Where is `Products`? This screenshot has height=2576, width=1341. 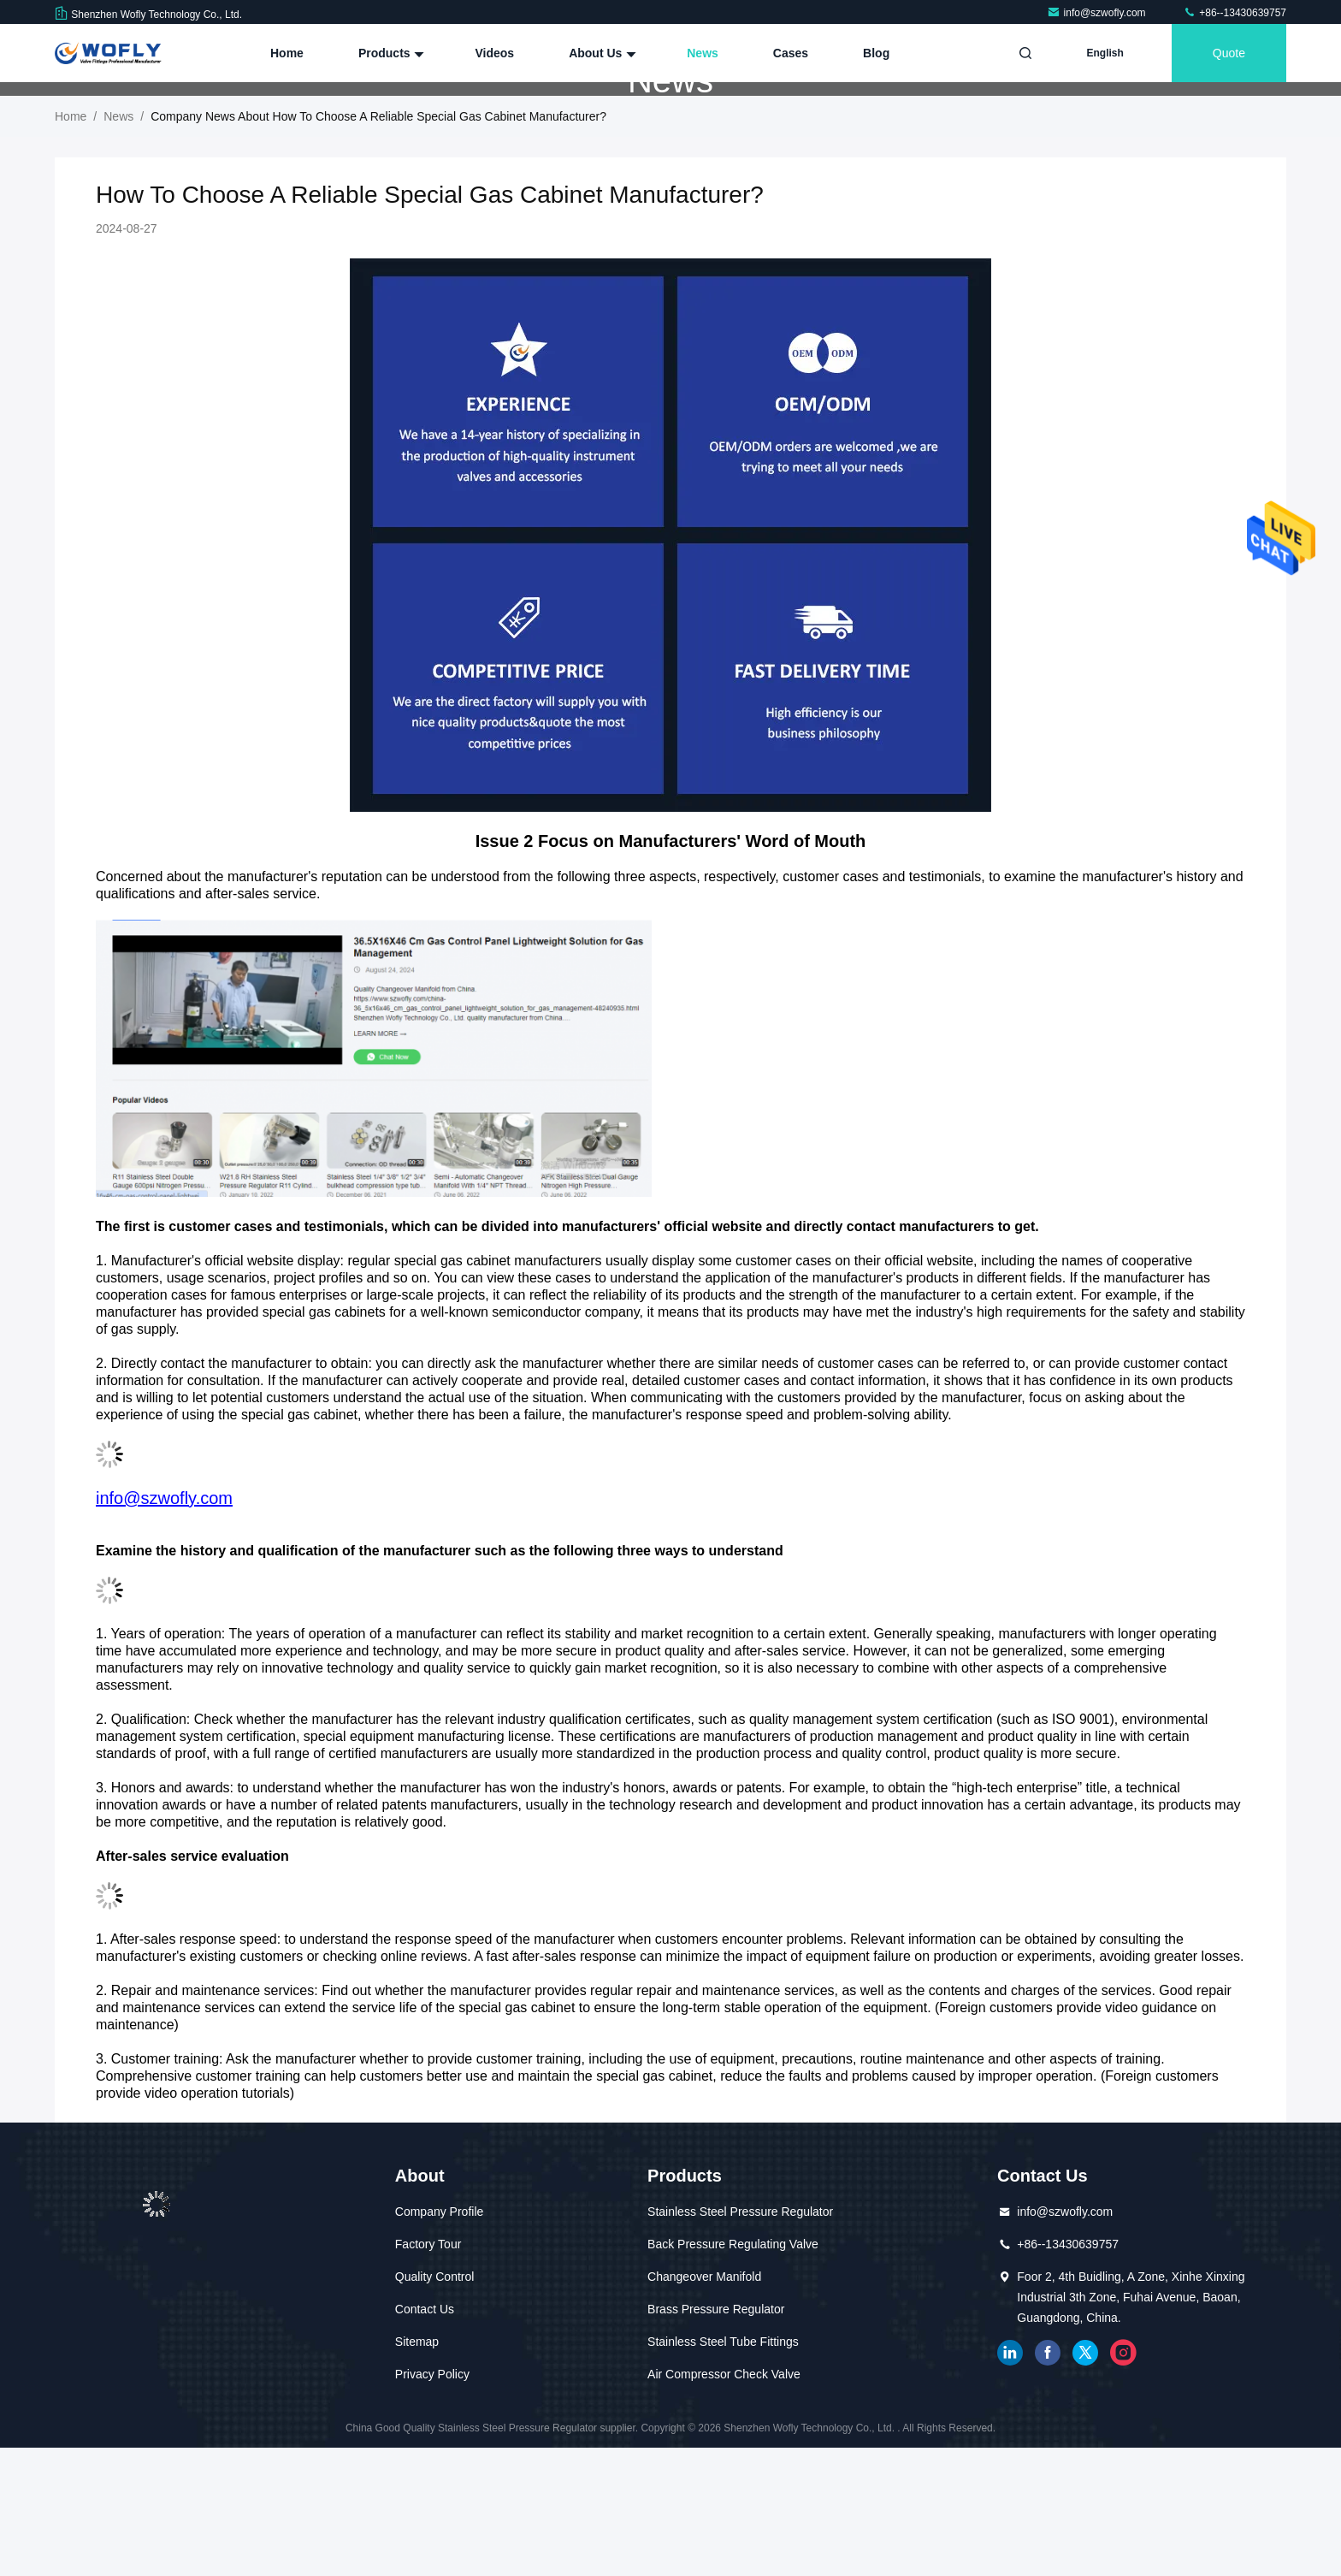 Products is located at coordinates (389, 53).